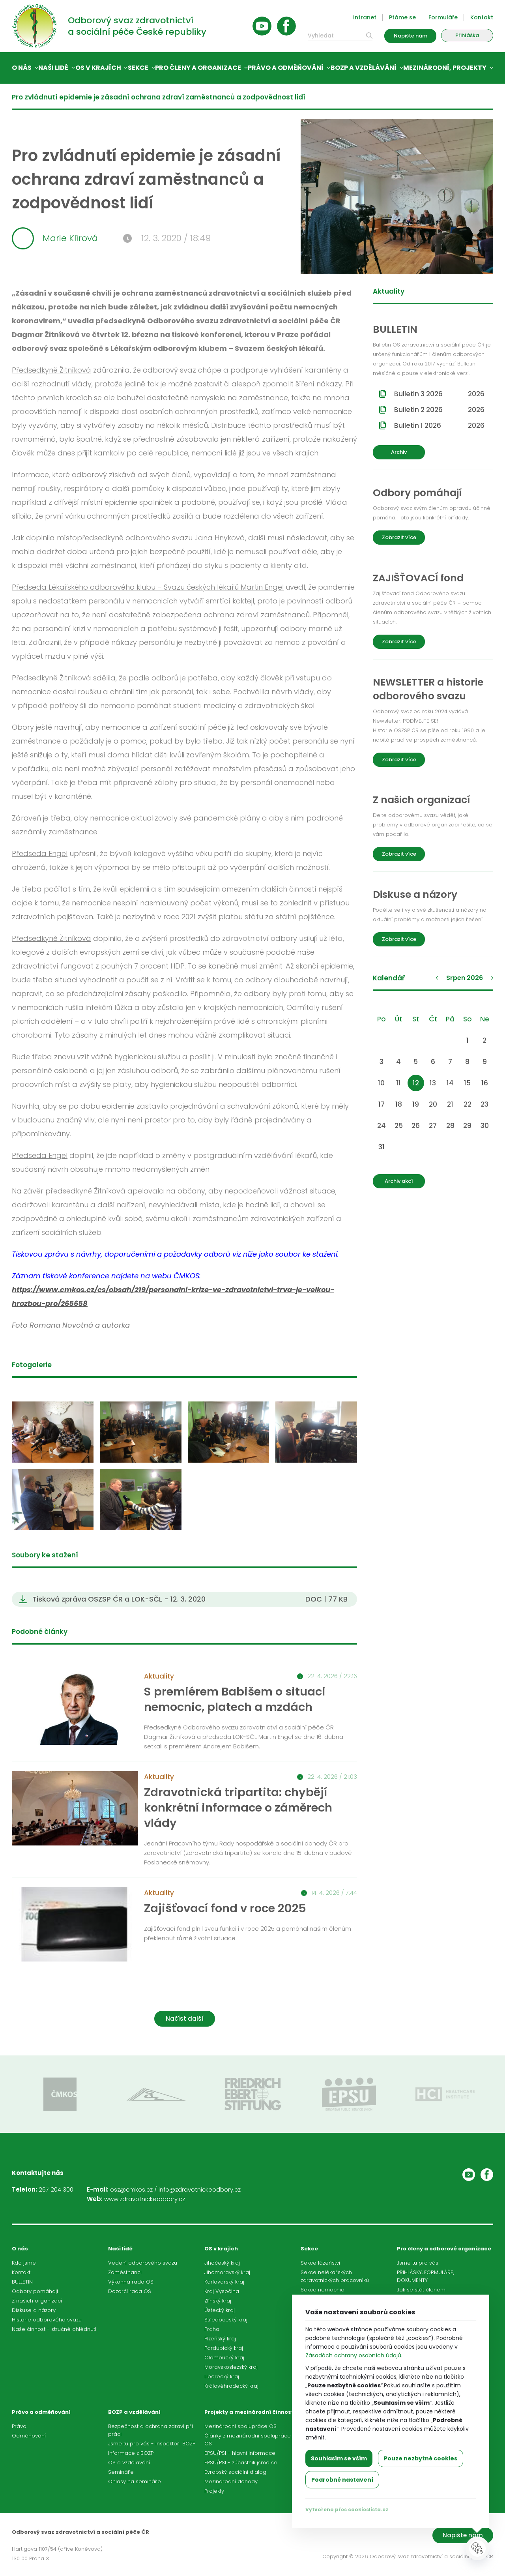 This screenshot has width=505, height=2576. I want to click on Olomoucký kraj, so click(224, 2357).